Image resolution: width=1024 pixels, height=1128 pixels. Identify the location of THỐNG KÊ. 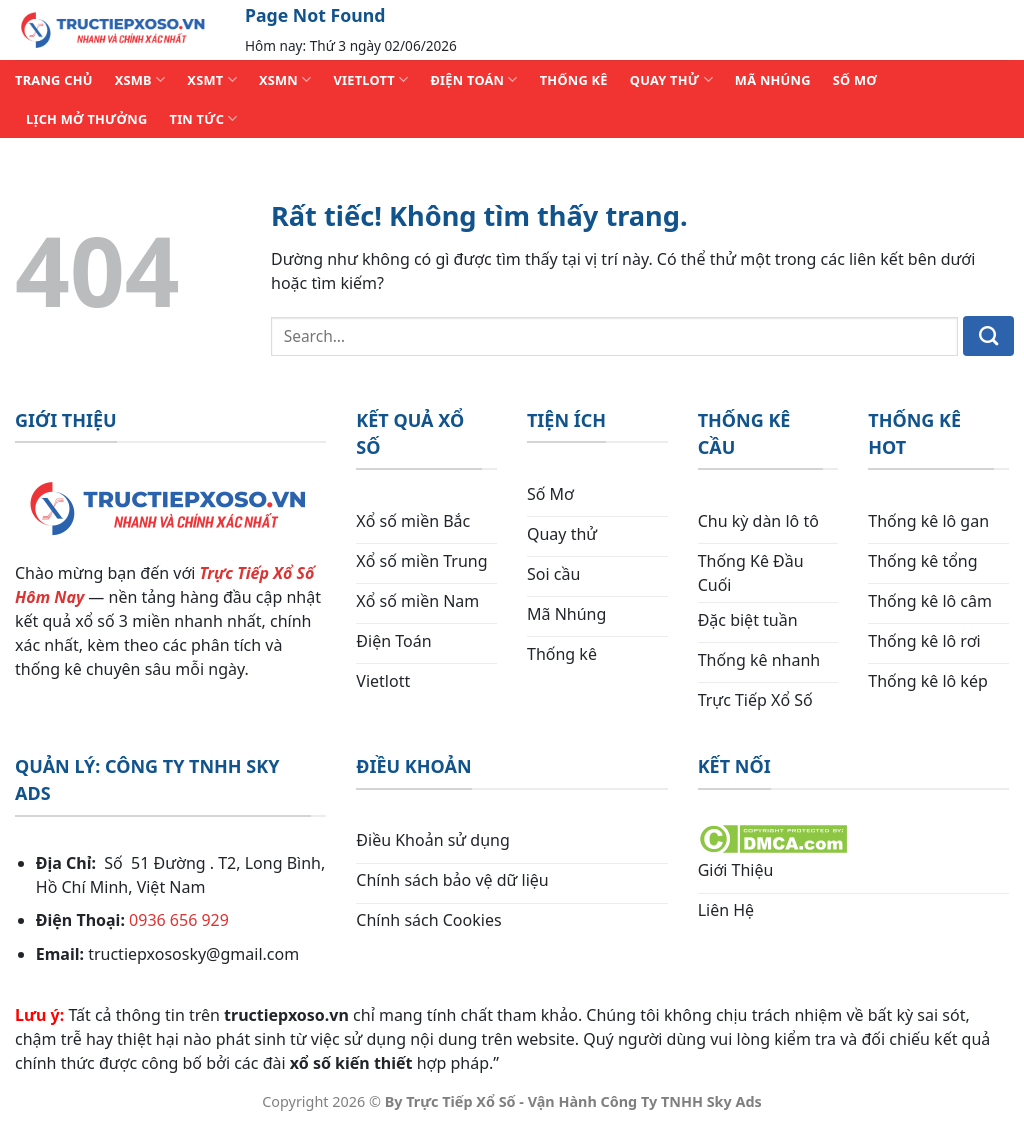
(574, 80).